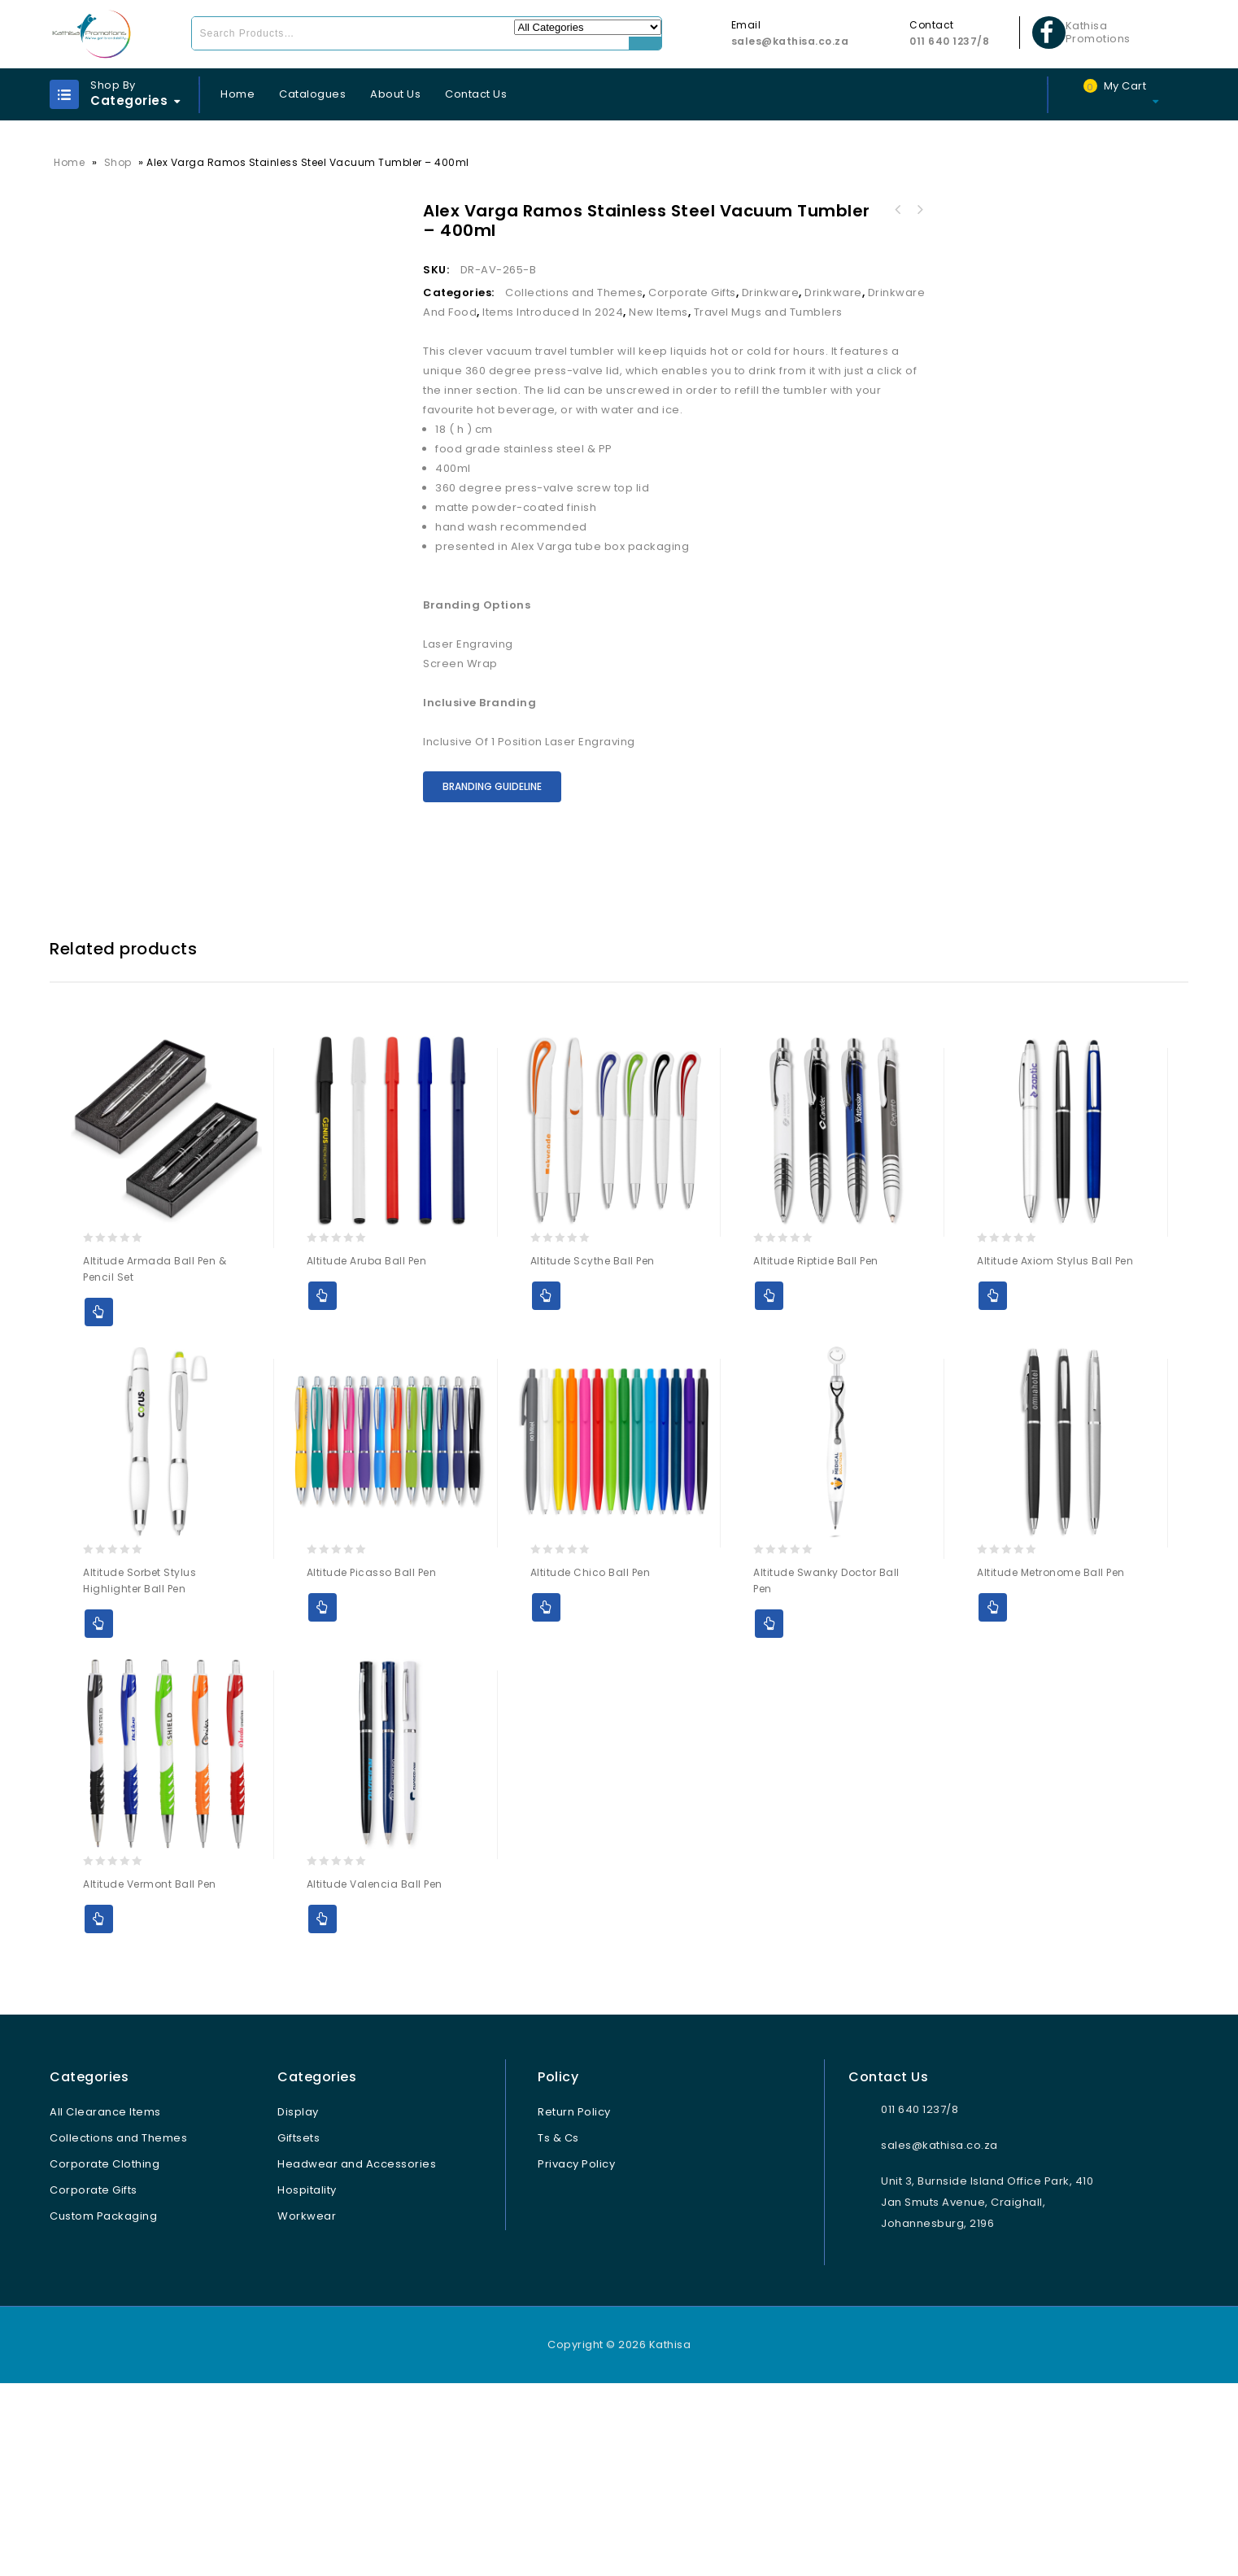  Describe the element at coordinates (307, 2382) in the screenshot. I see `Hospitality` at that location.